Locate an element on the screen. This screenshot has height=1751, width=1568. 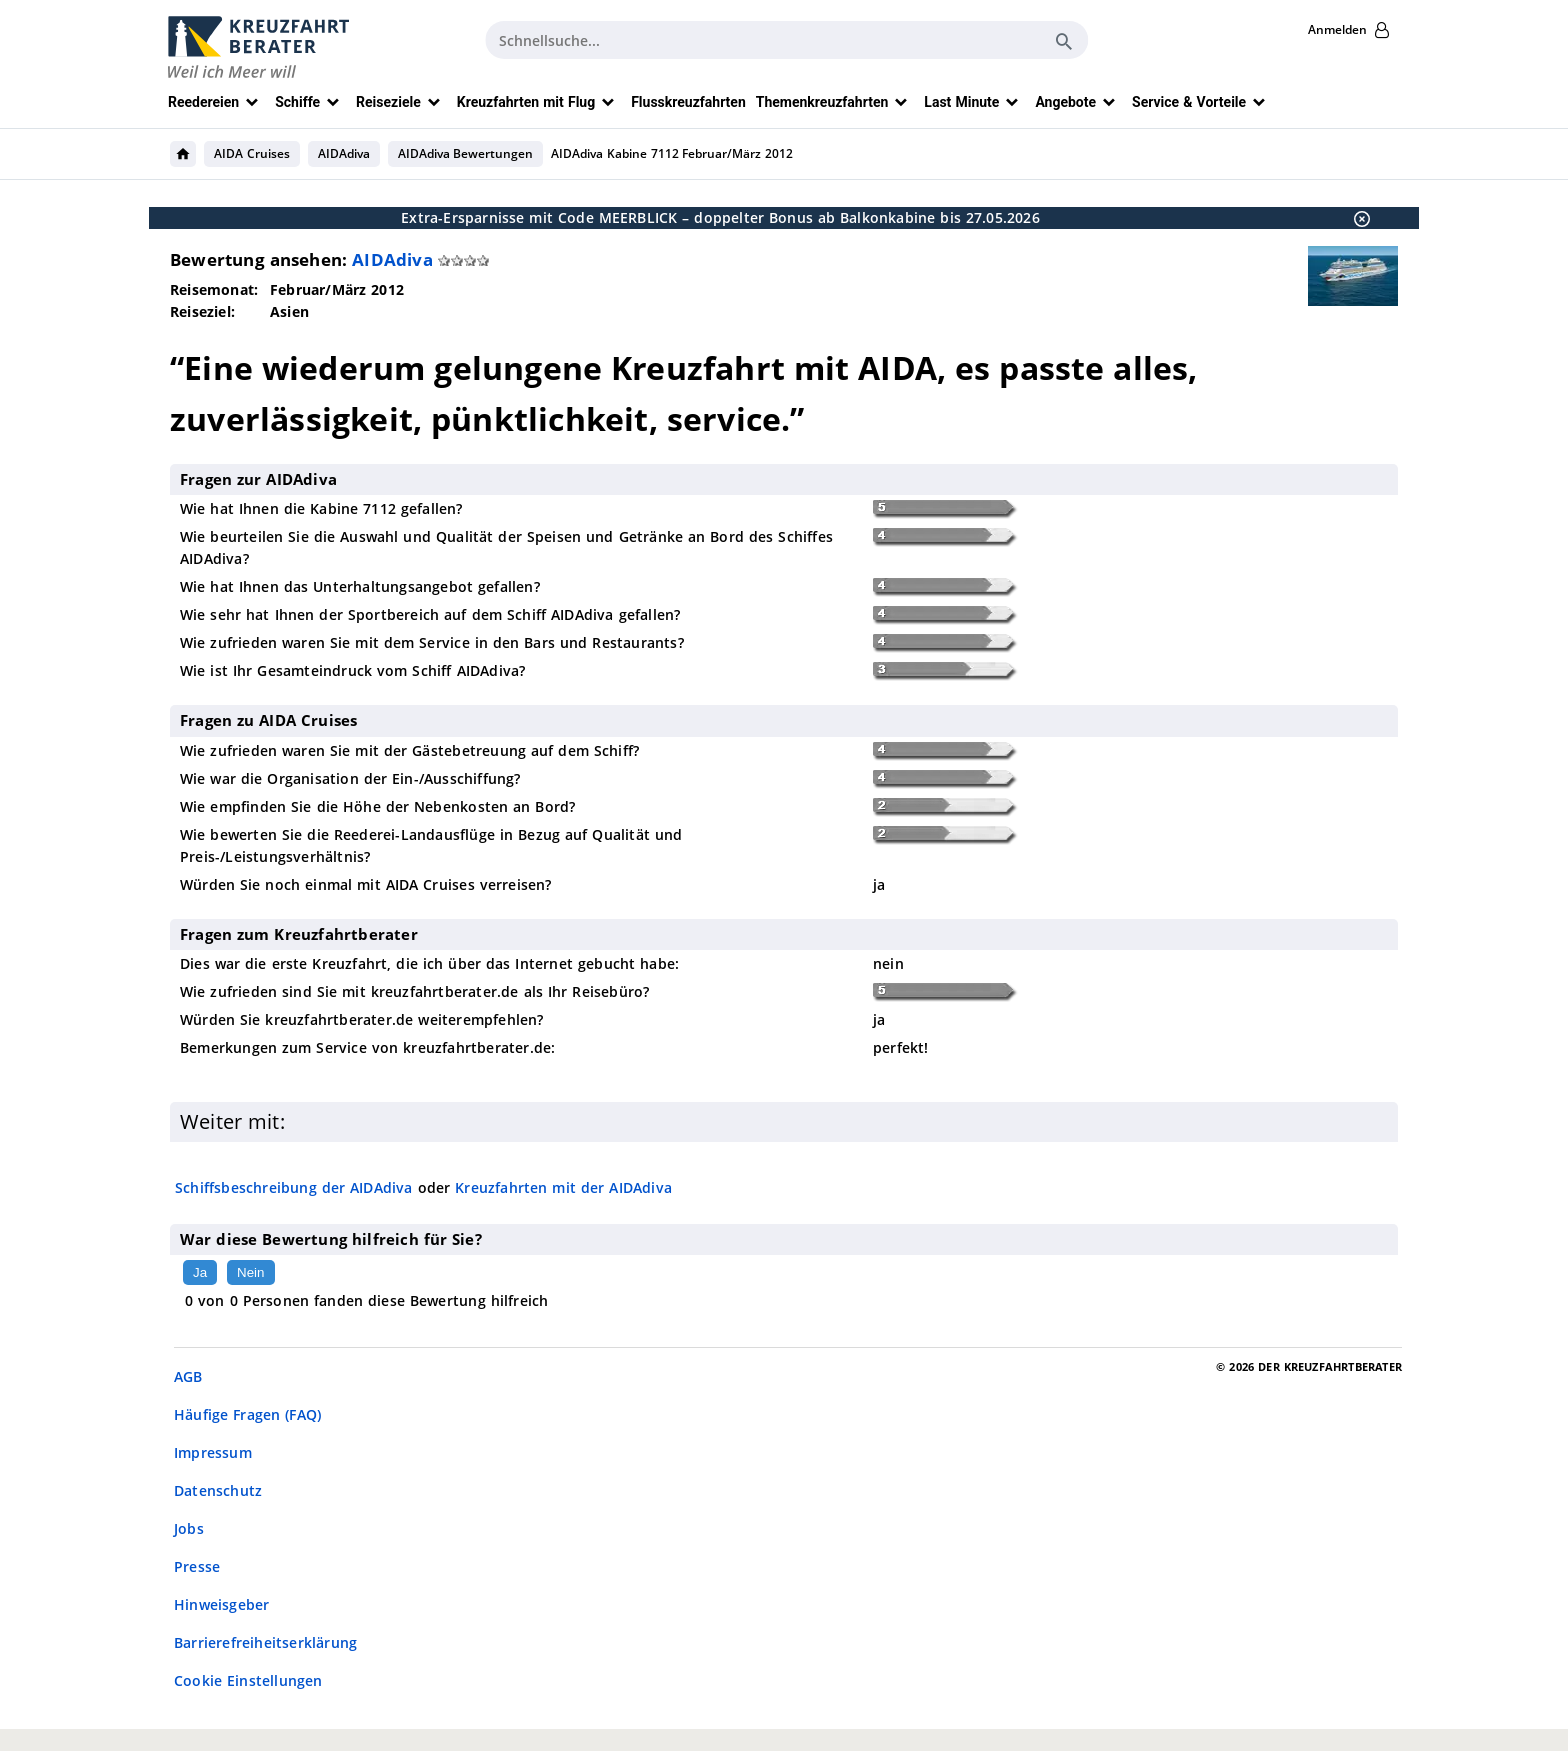
Schiffsbeschreibung der AIDAdiva is located at coordinates (294, 1187).